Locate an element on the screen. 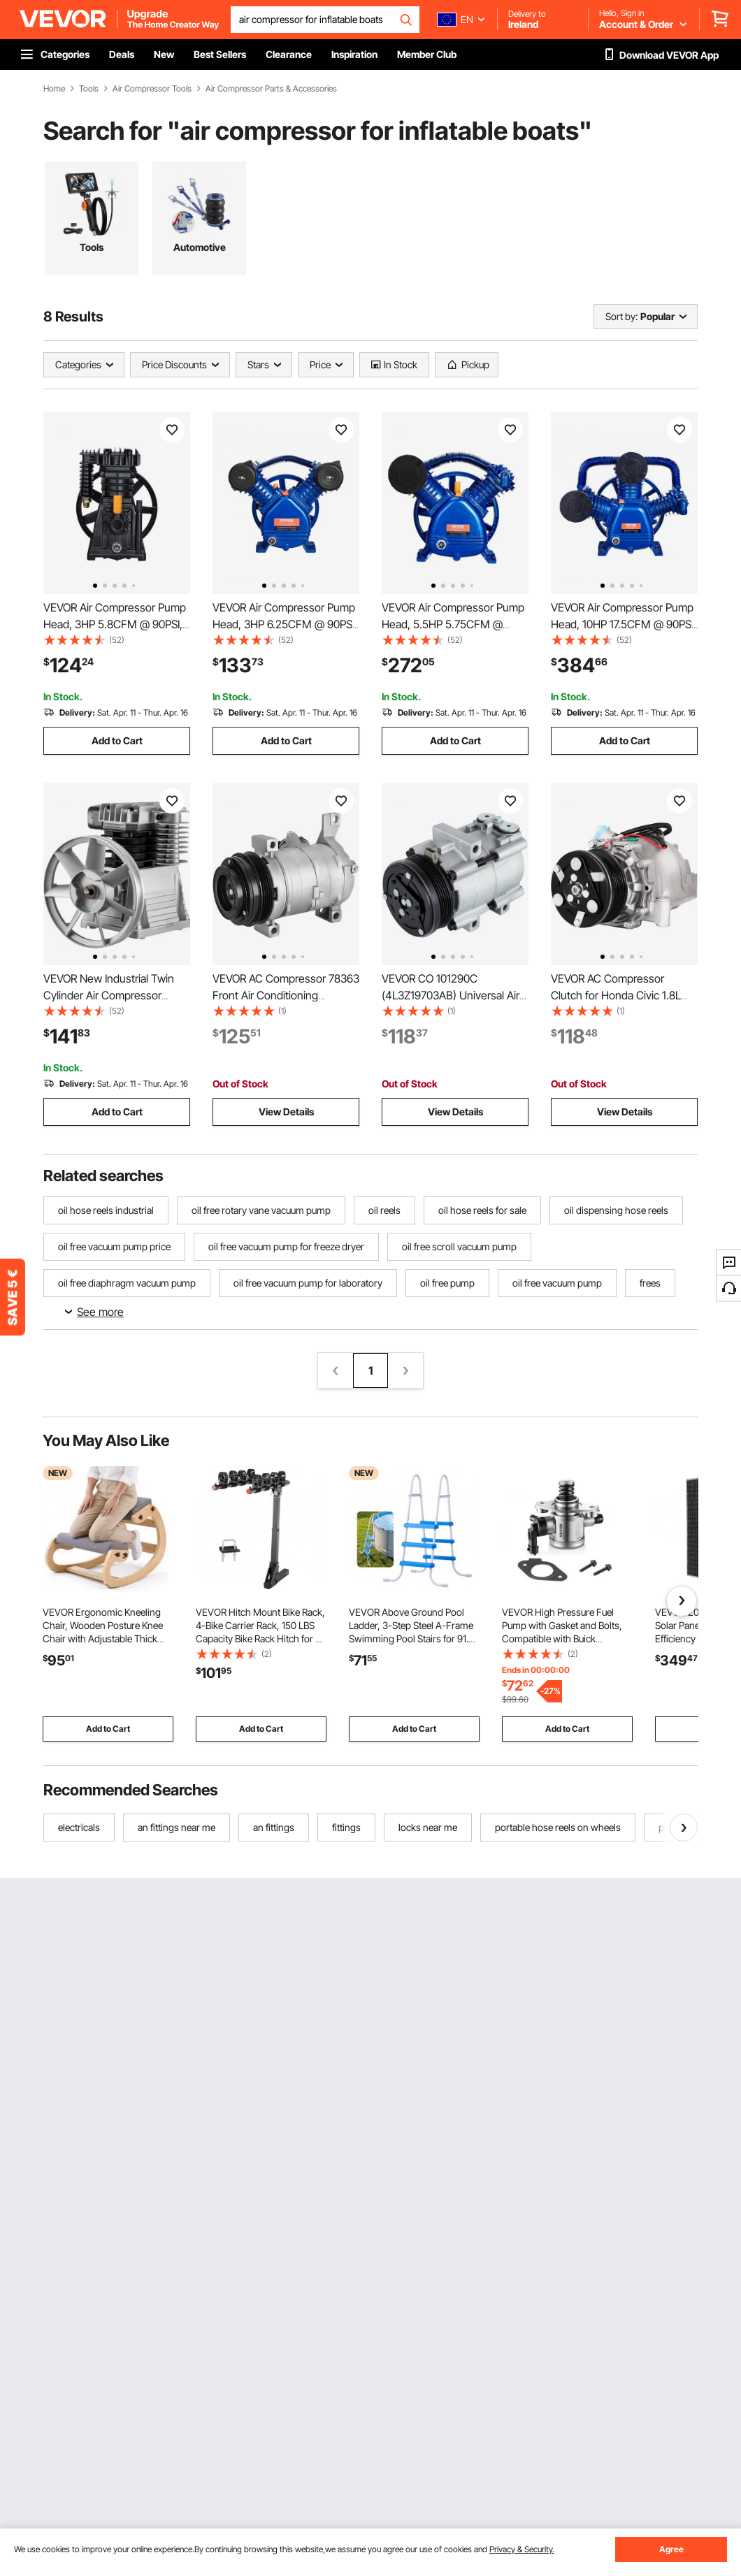 The width and height of the screenshot is (741, 2576). VEVOR AC Compressor Clutch for Honda Civic 1.8L 2006-2011 is located at coordinates (616, 995).